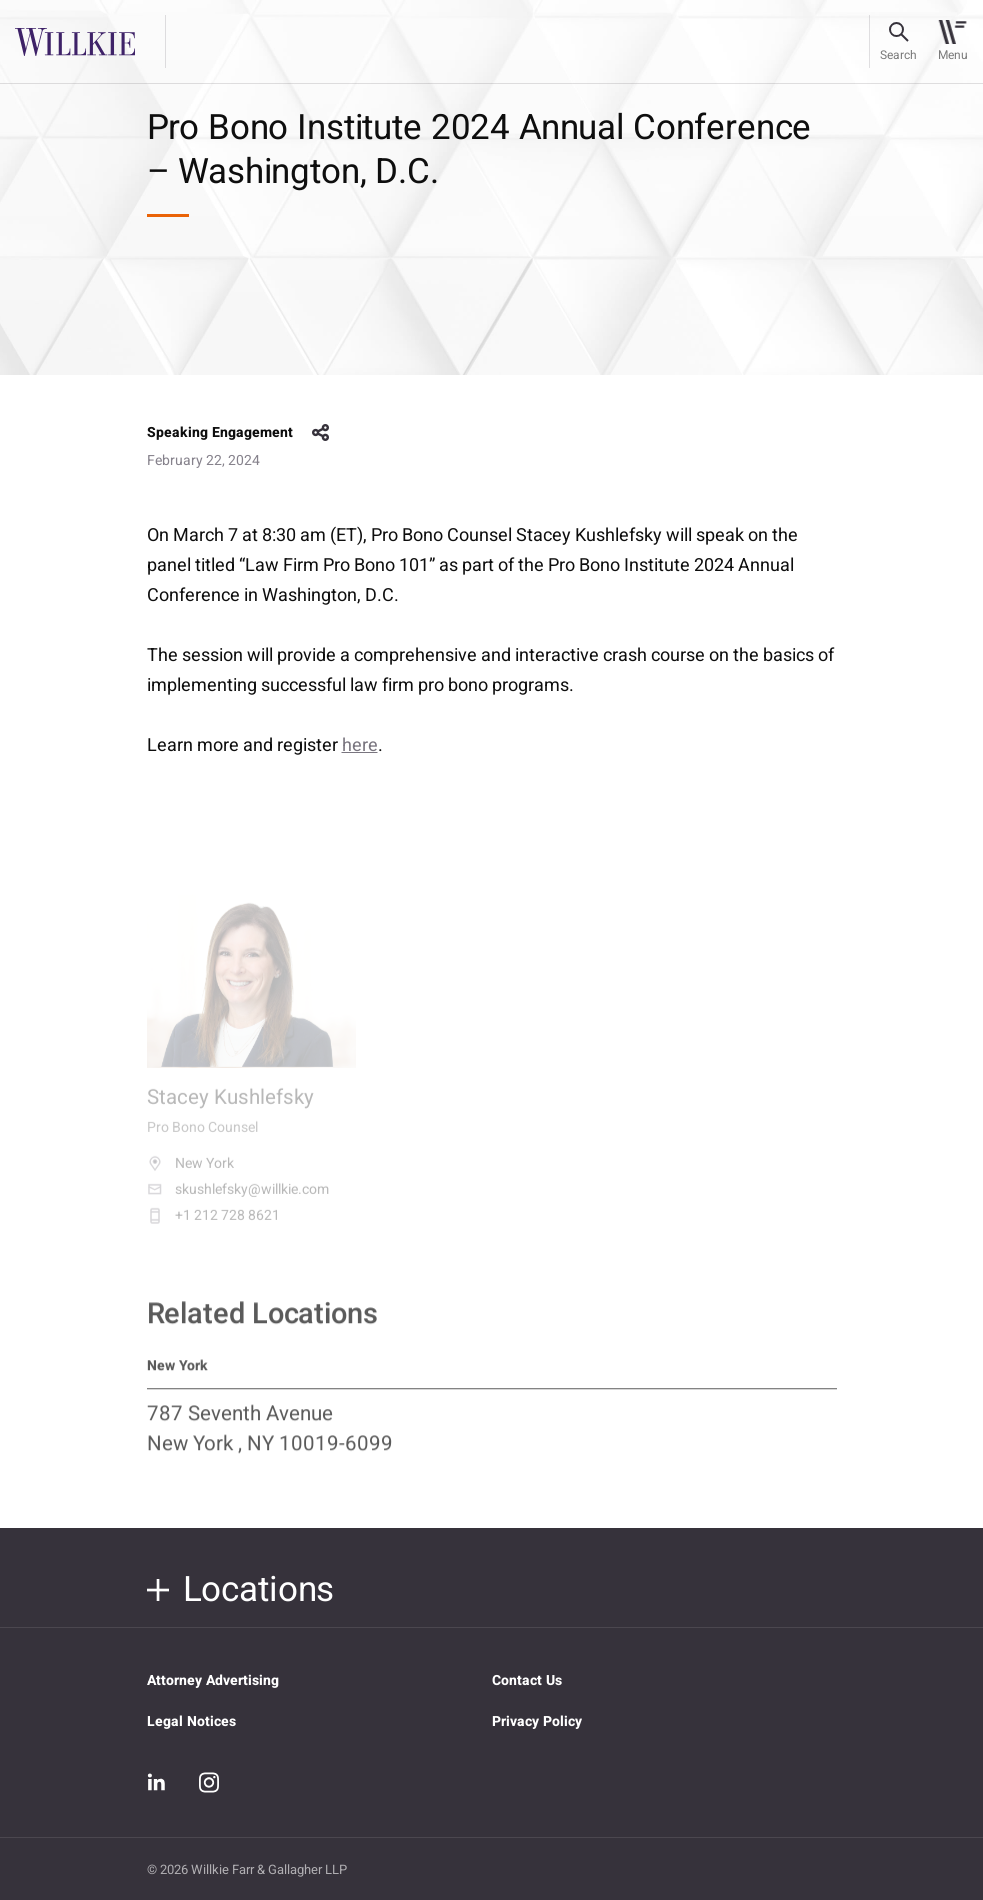 This screenshot has width=983, height=1900. What do you see at coordinates (321, 433) in the screenshot?
I see `share` at bounding box center [321, 433].